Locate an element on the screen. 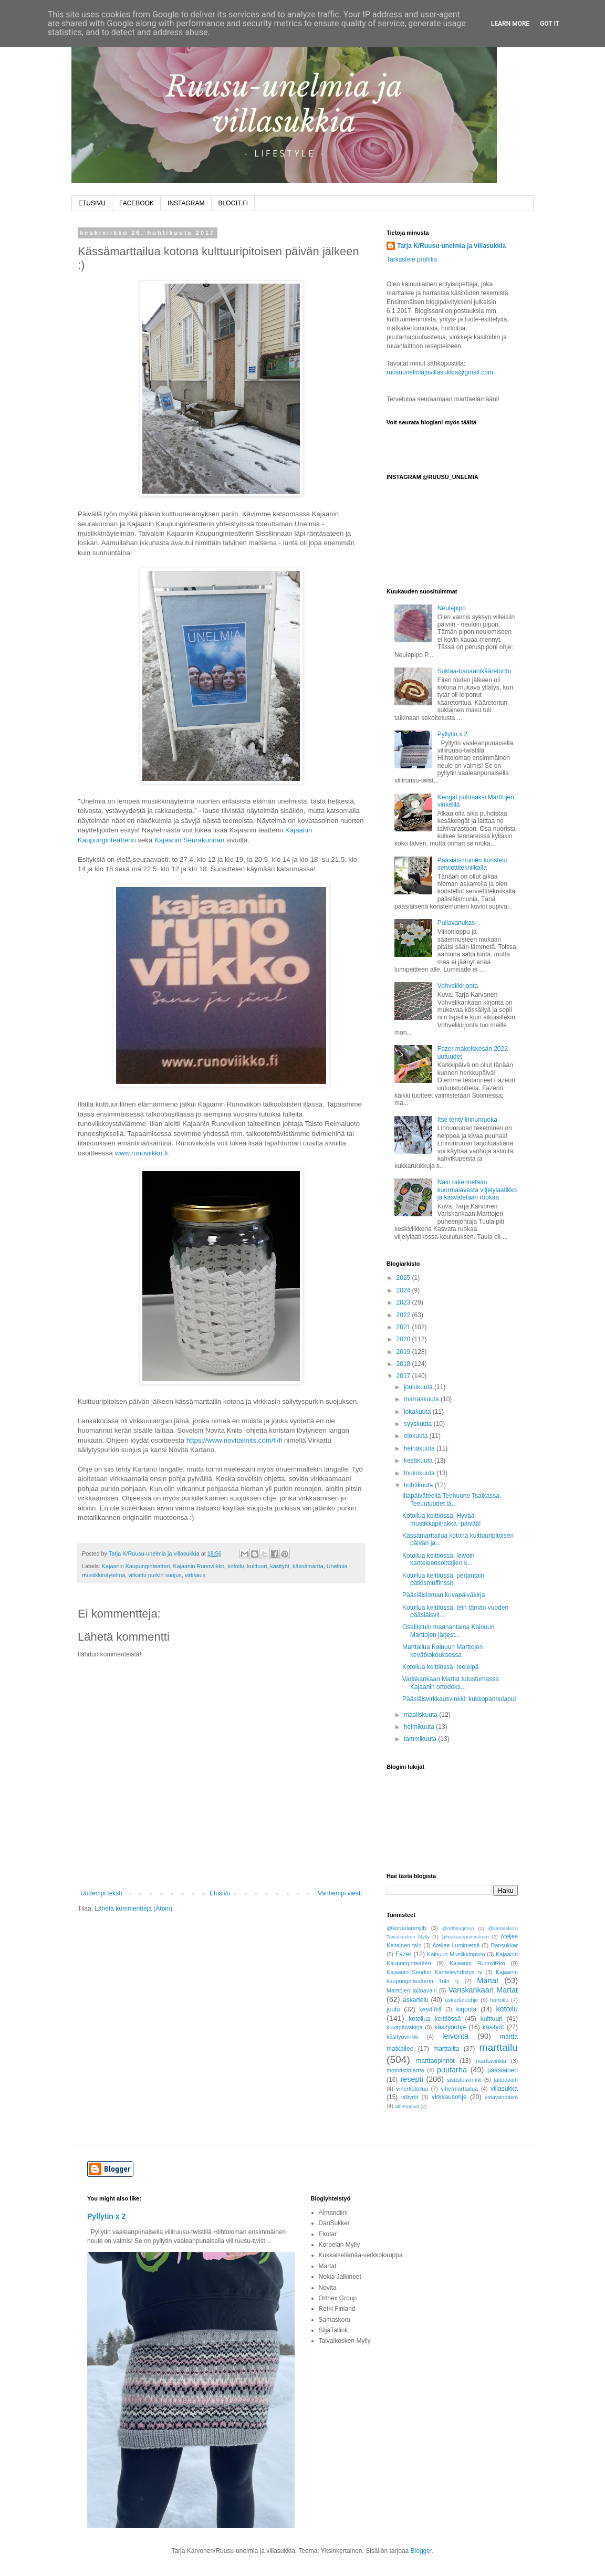 Image resolution: width=605 pixels, height=2576 pixels. Pyllytin x 2 is located at coordinates (452, 734).